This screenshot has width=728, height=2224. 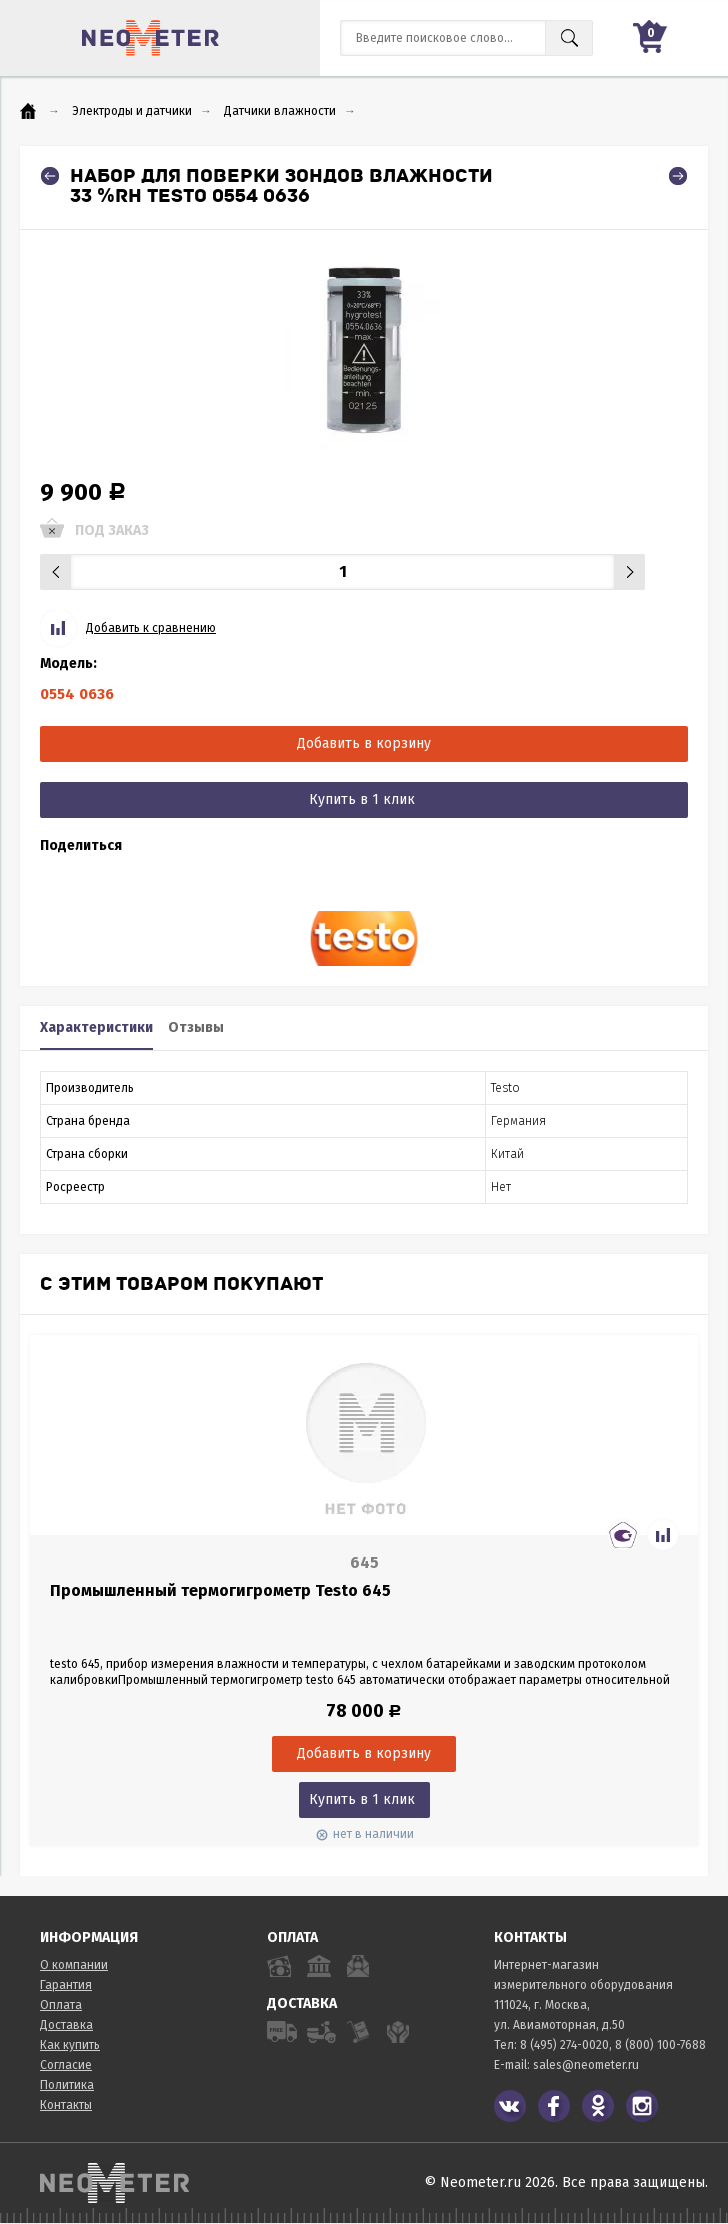 I want to click on sales@neometer.ru, so click(x=586, y=2065).